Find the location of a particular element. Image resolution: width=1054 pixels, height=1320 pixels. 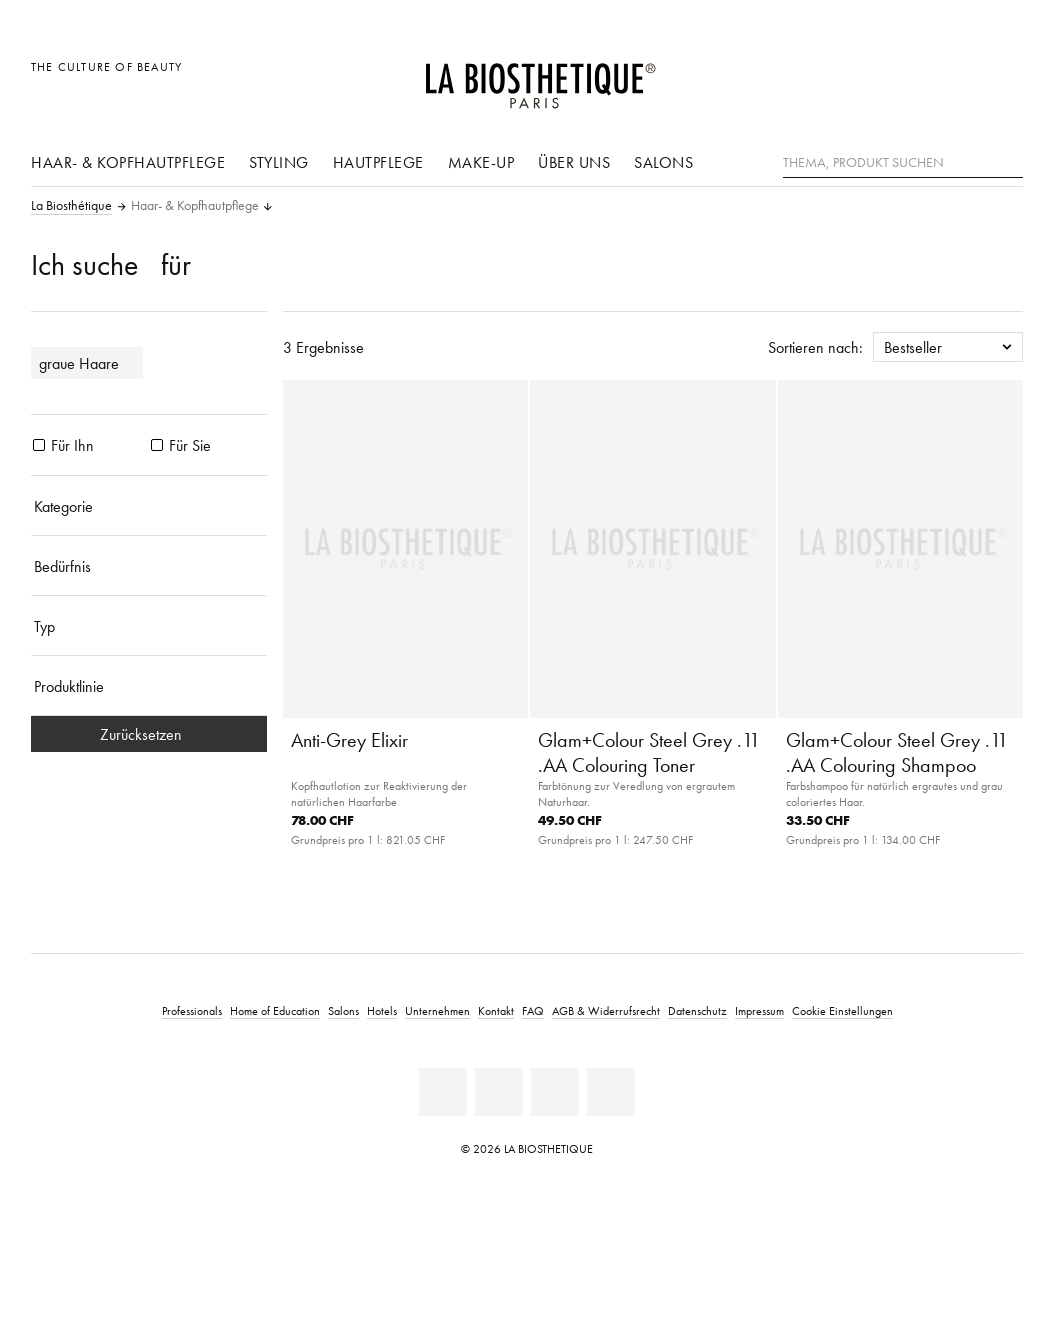

Salons is located at coordinates (663, 162).